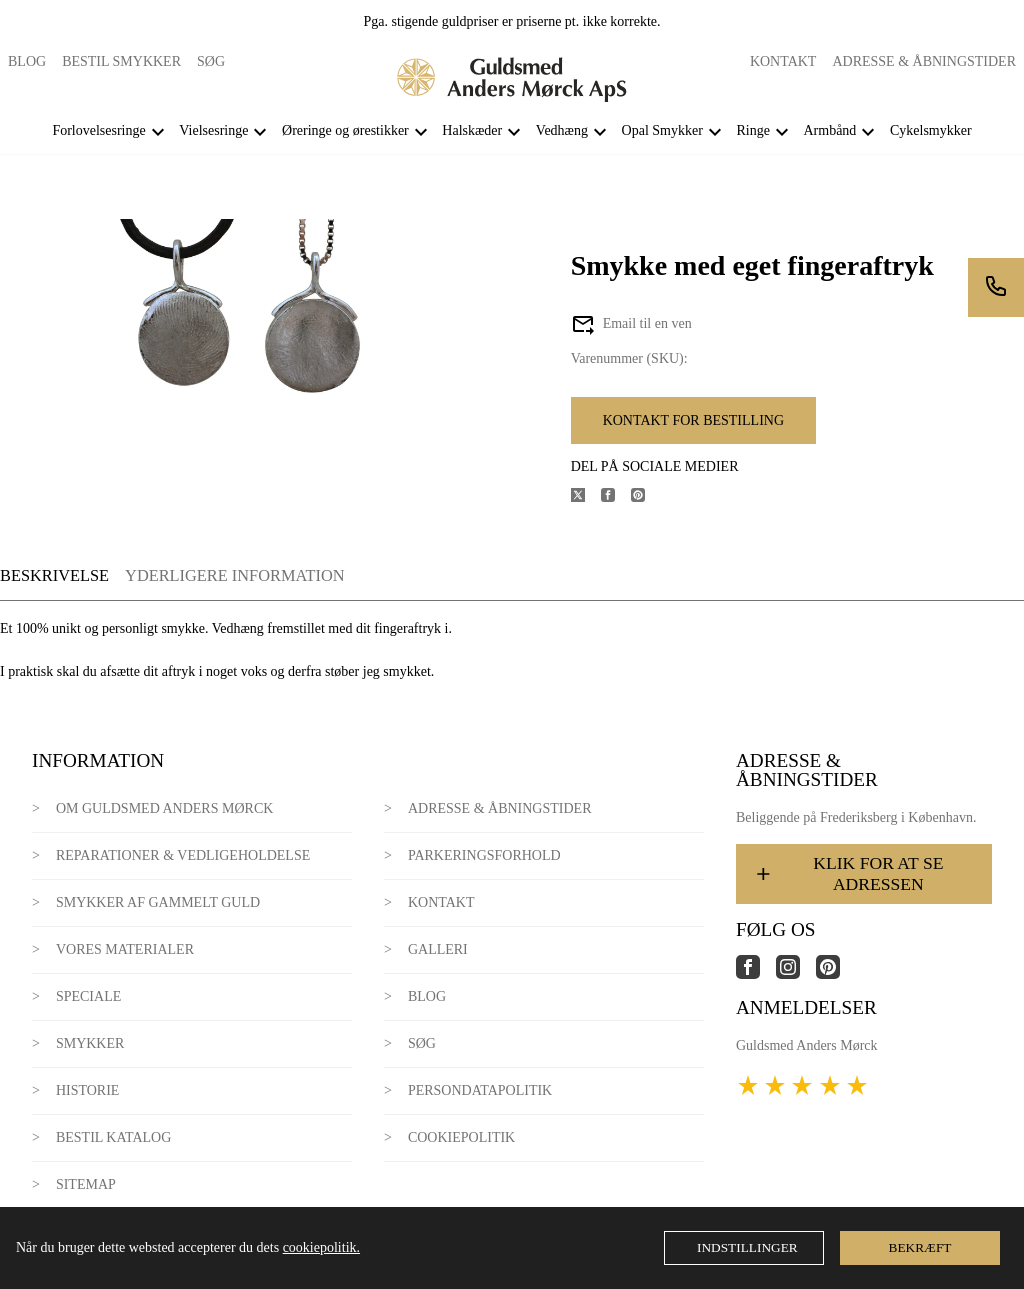  I want to click on Vores materialer, so click(125, 949).